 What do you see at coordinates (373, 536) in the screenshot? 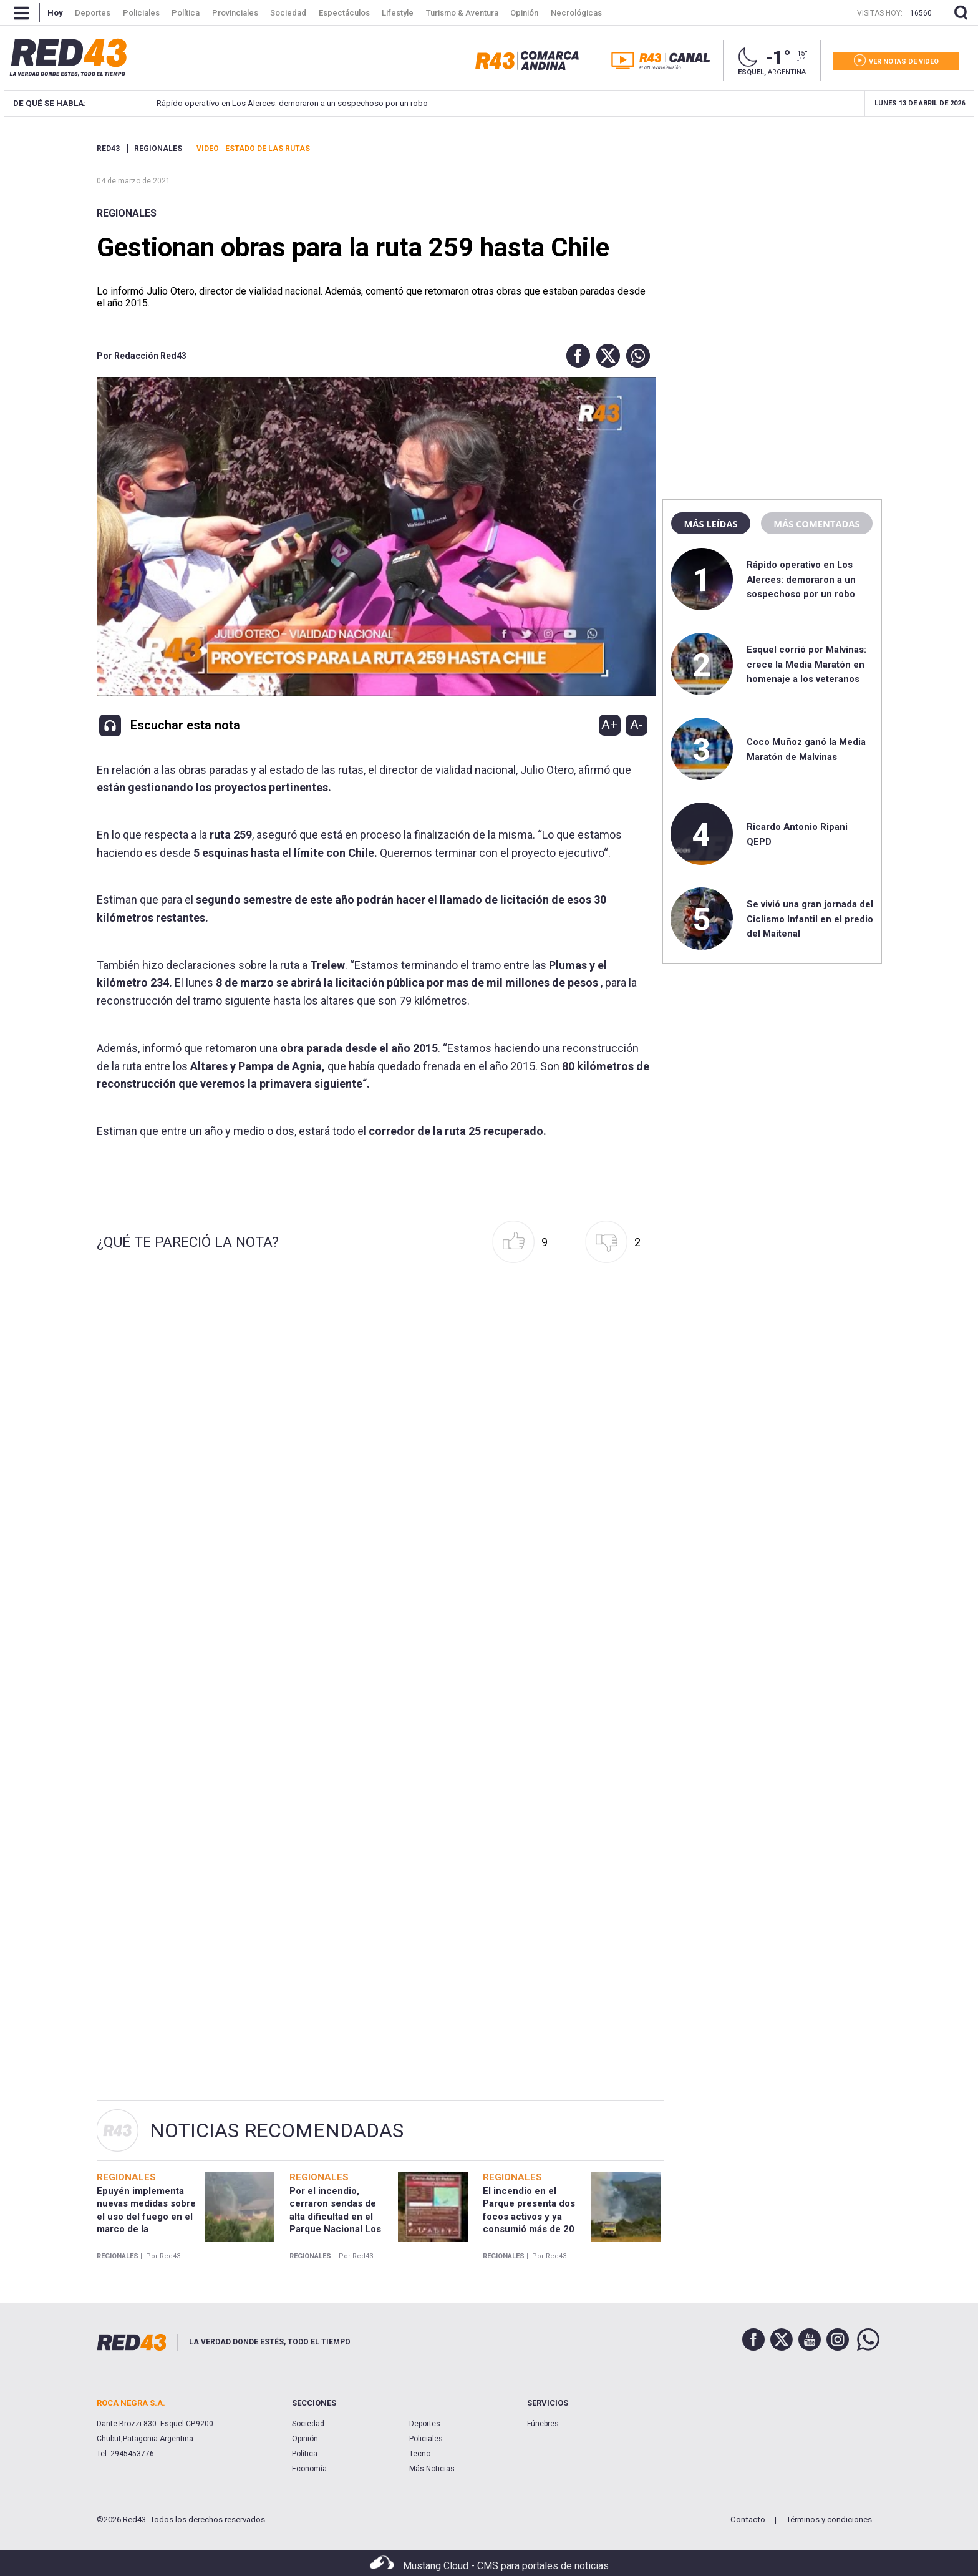
I see `[Unmute video]` at bounding box center [373, 536].